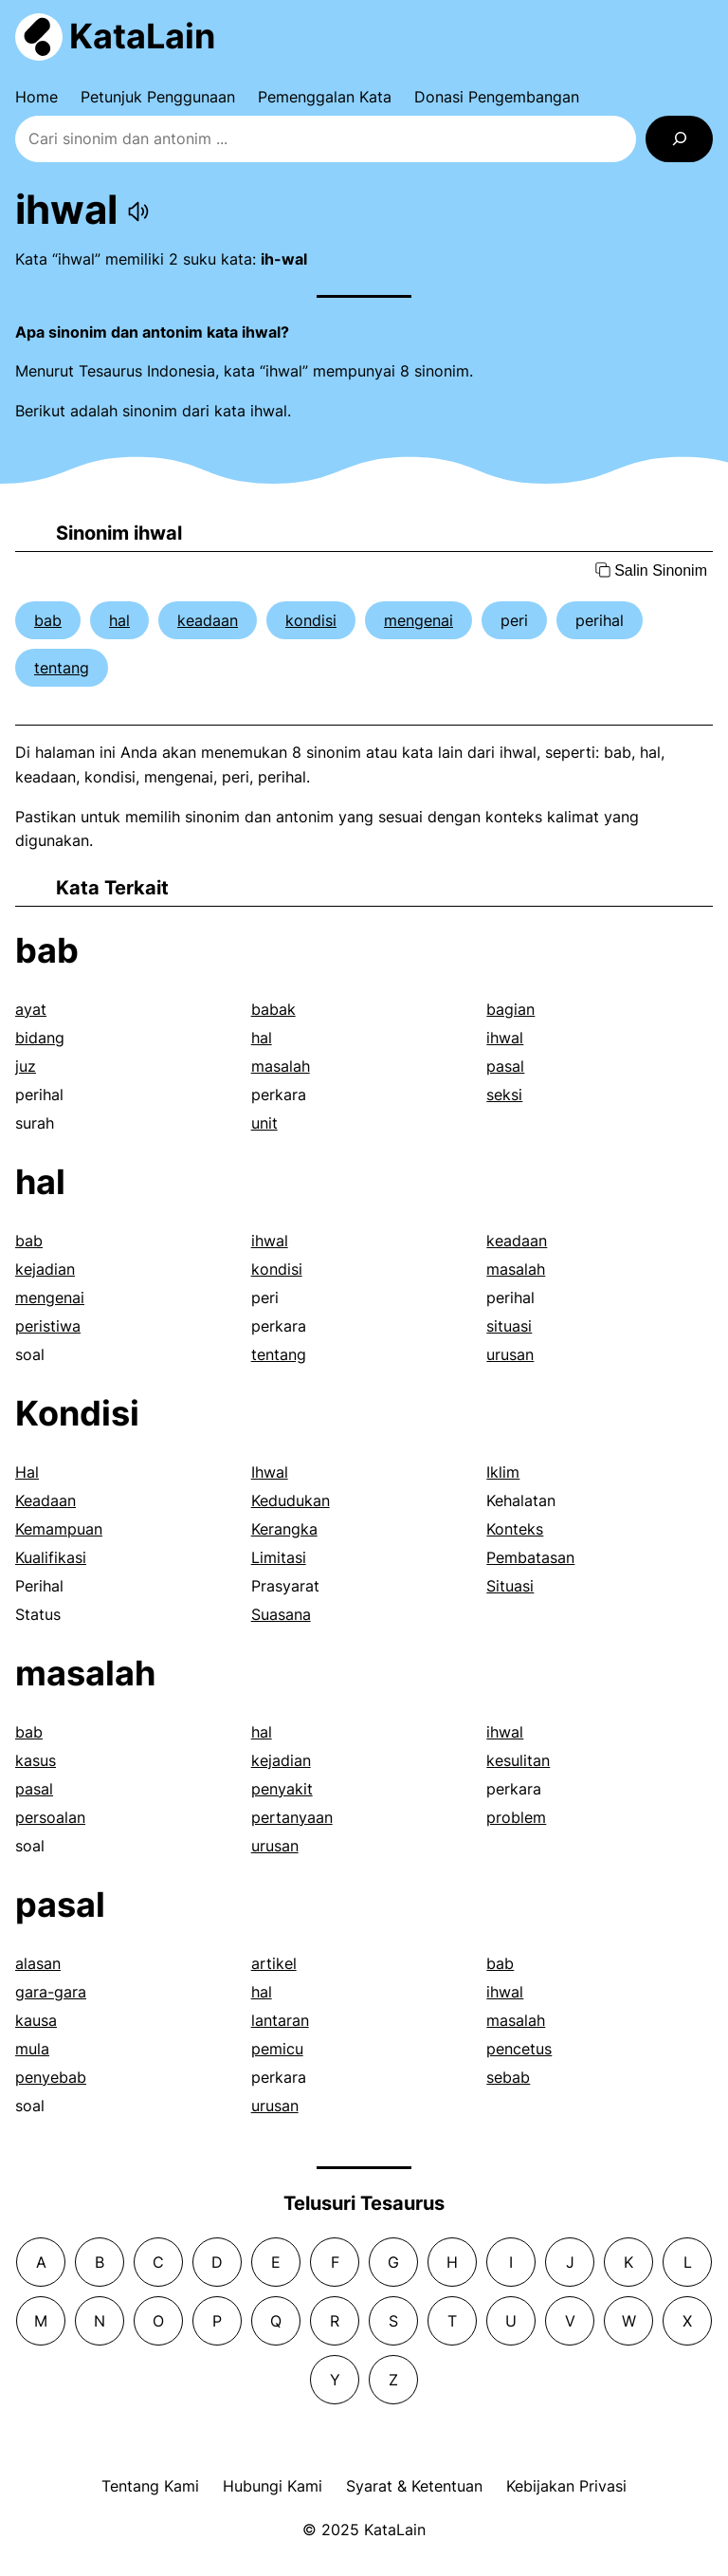  Describe the element at coordinates (48, 1325) in the screenshot. I see `peristiwa` at that location.